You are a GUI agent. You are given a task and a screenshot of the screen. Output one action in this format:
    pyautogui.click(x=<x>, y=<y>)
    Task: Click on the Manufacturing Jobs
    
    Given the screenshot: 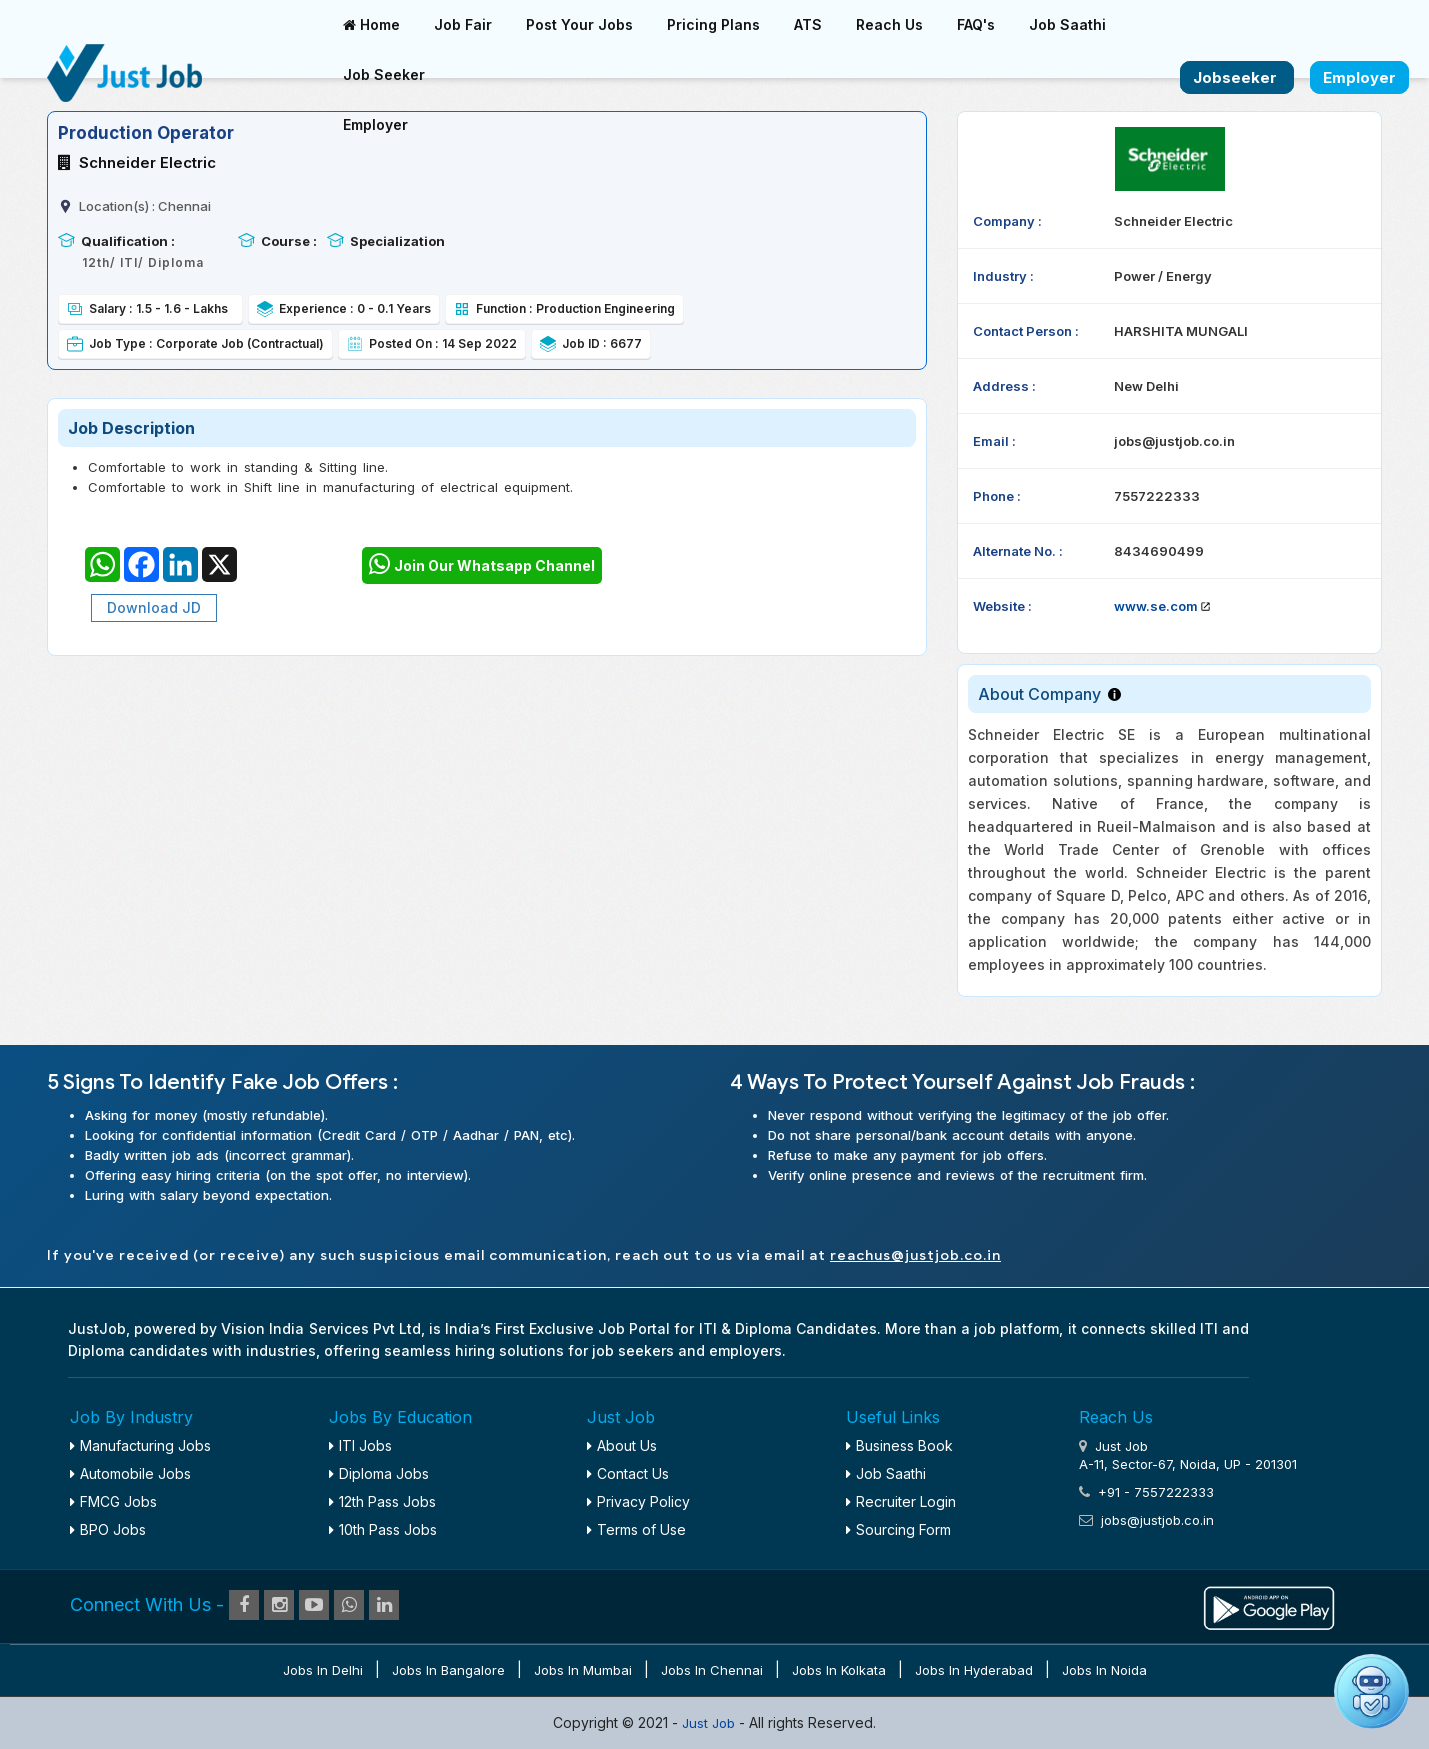 What is the action you would take?
    pyautogui.click(x=140, y=1445)
    